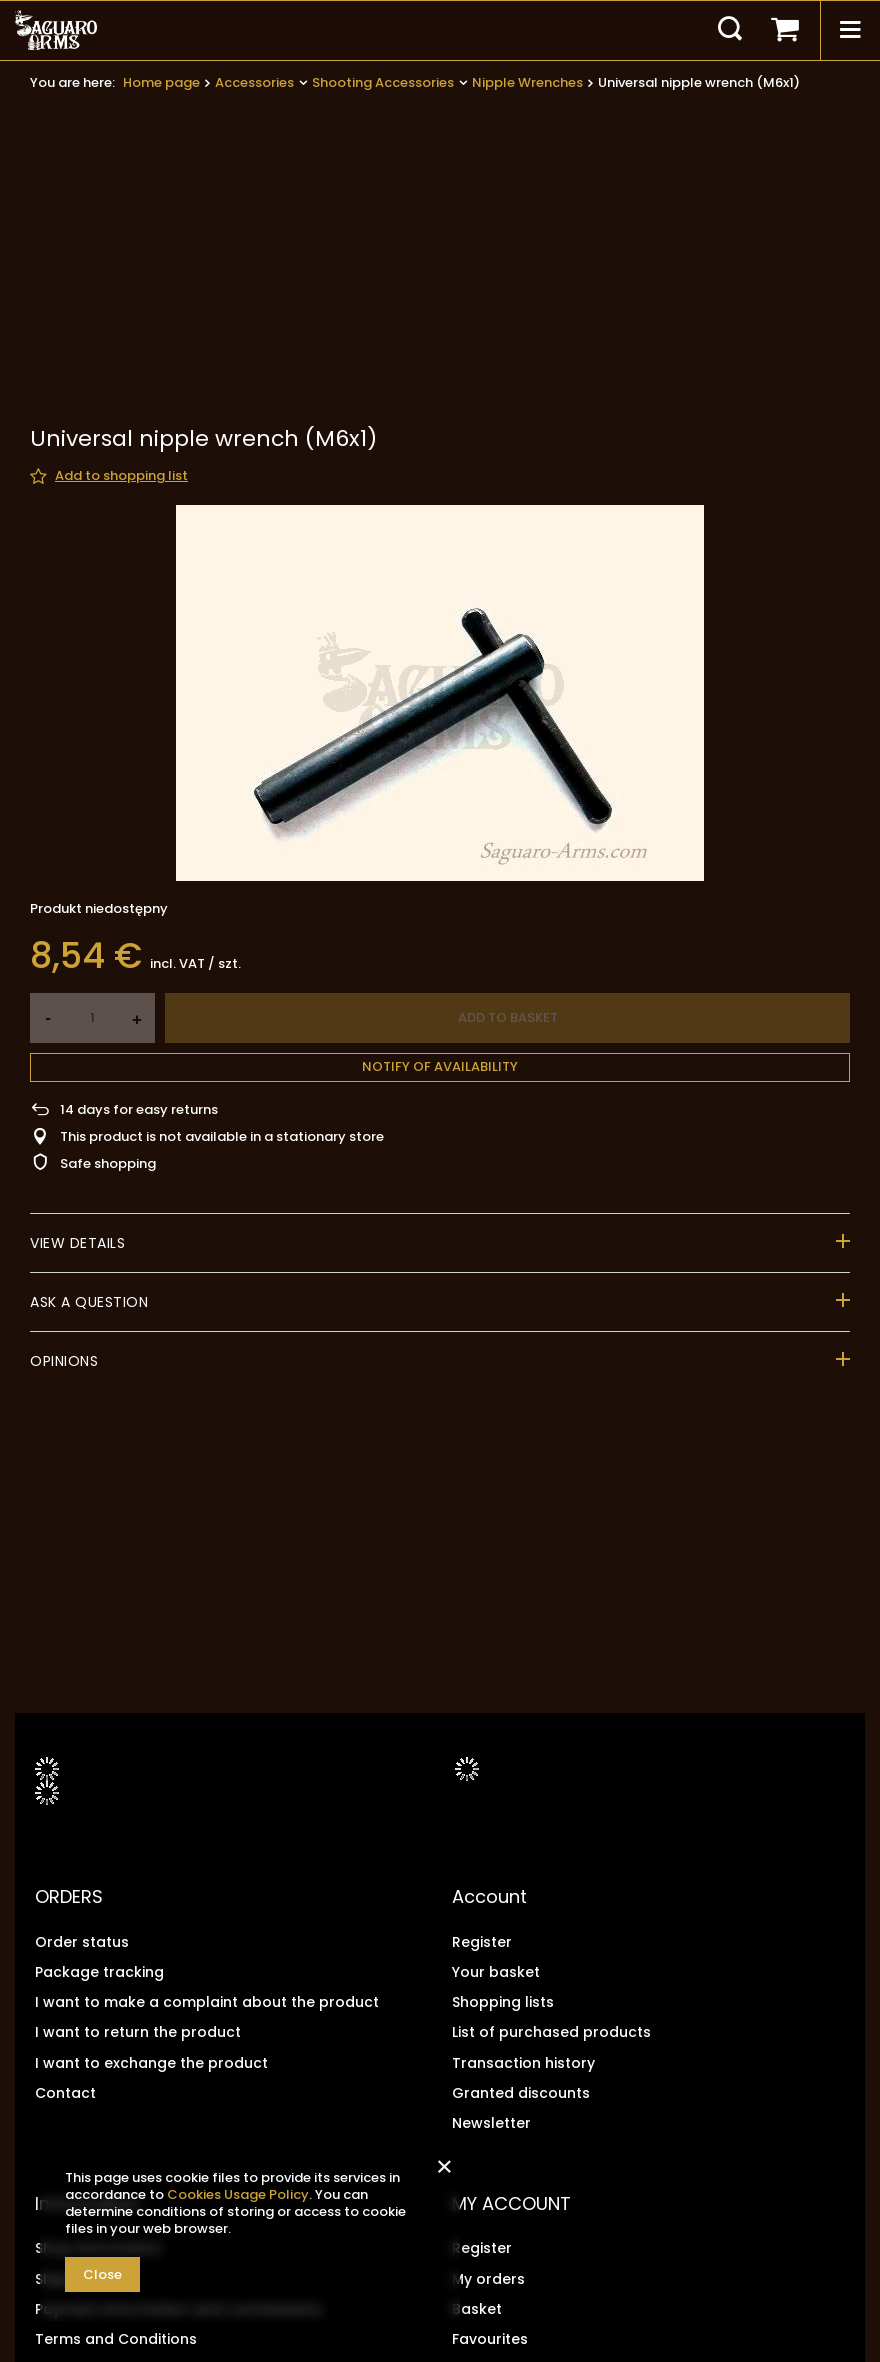 The width and height of the screenshot is (880, 2362). I want to click on Your basket, so click(496, 1972).